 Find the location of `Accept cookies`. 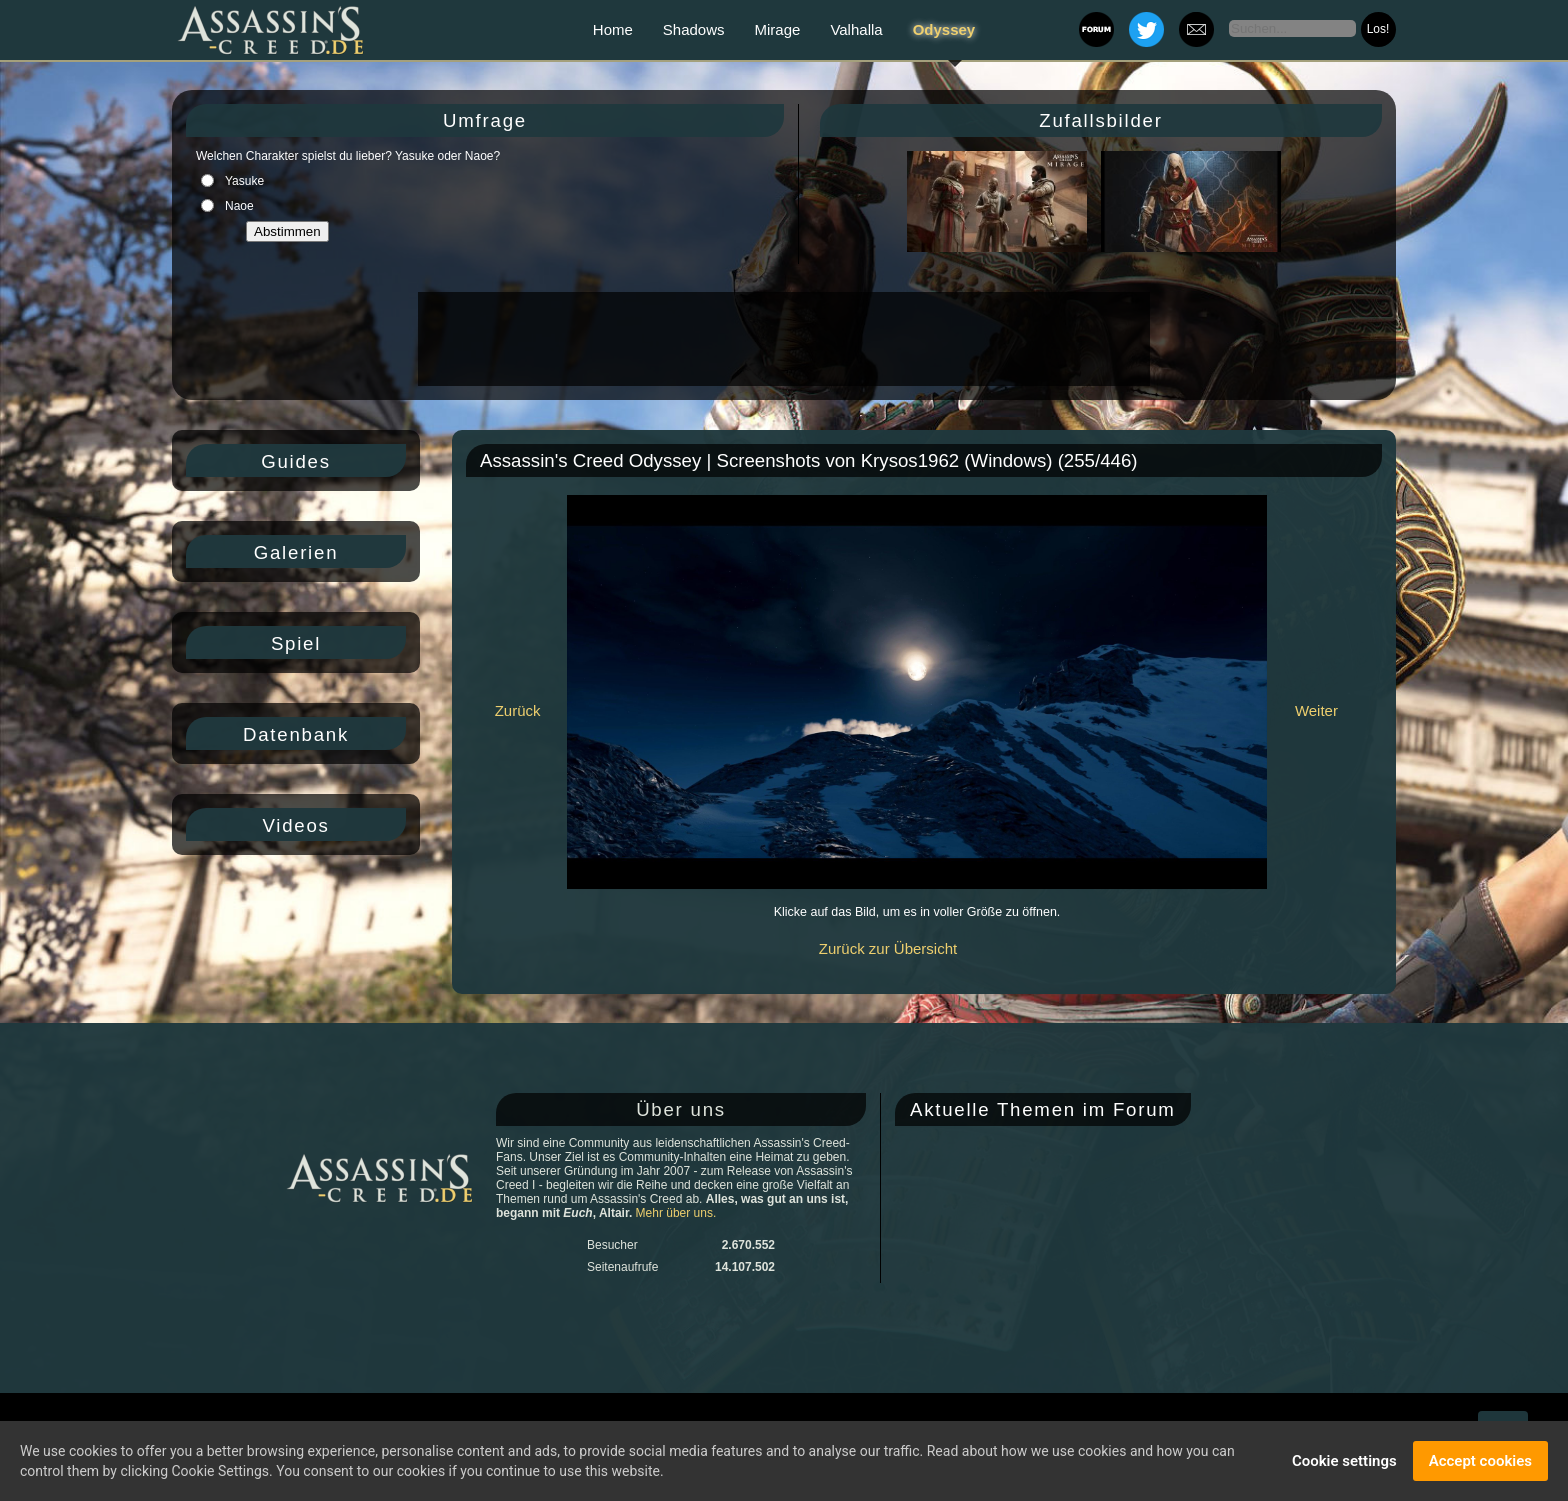

Accept cookies is located at coordinates (1480, 1461).